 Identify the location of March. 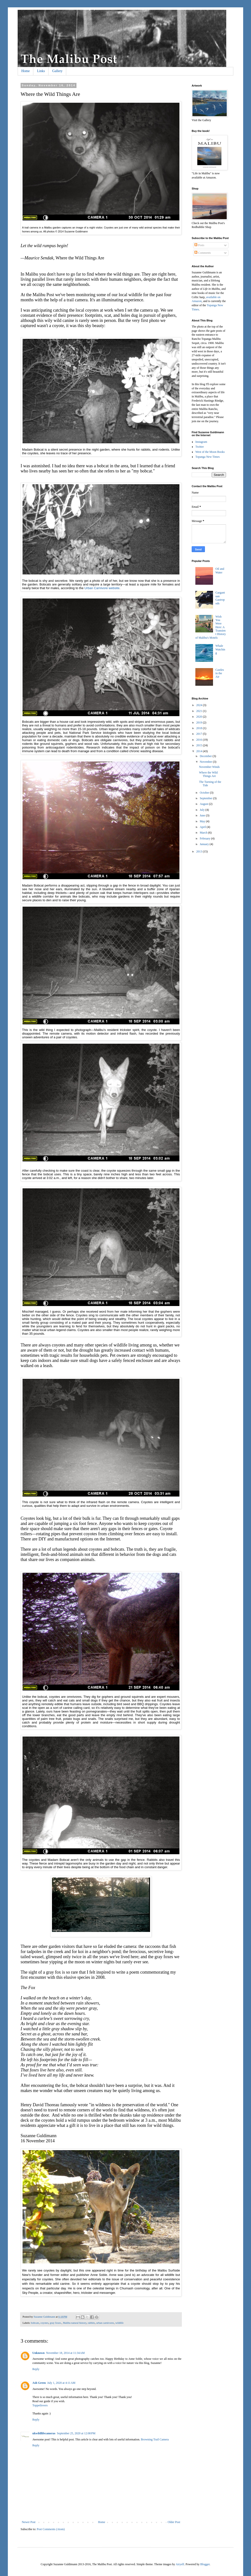
(204, 832).